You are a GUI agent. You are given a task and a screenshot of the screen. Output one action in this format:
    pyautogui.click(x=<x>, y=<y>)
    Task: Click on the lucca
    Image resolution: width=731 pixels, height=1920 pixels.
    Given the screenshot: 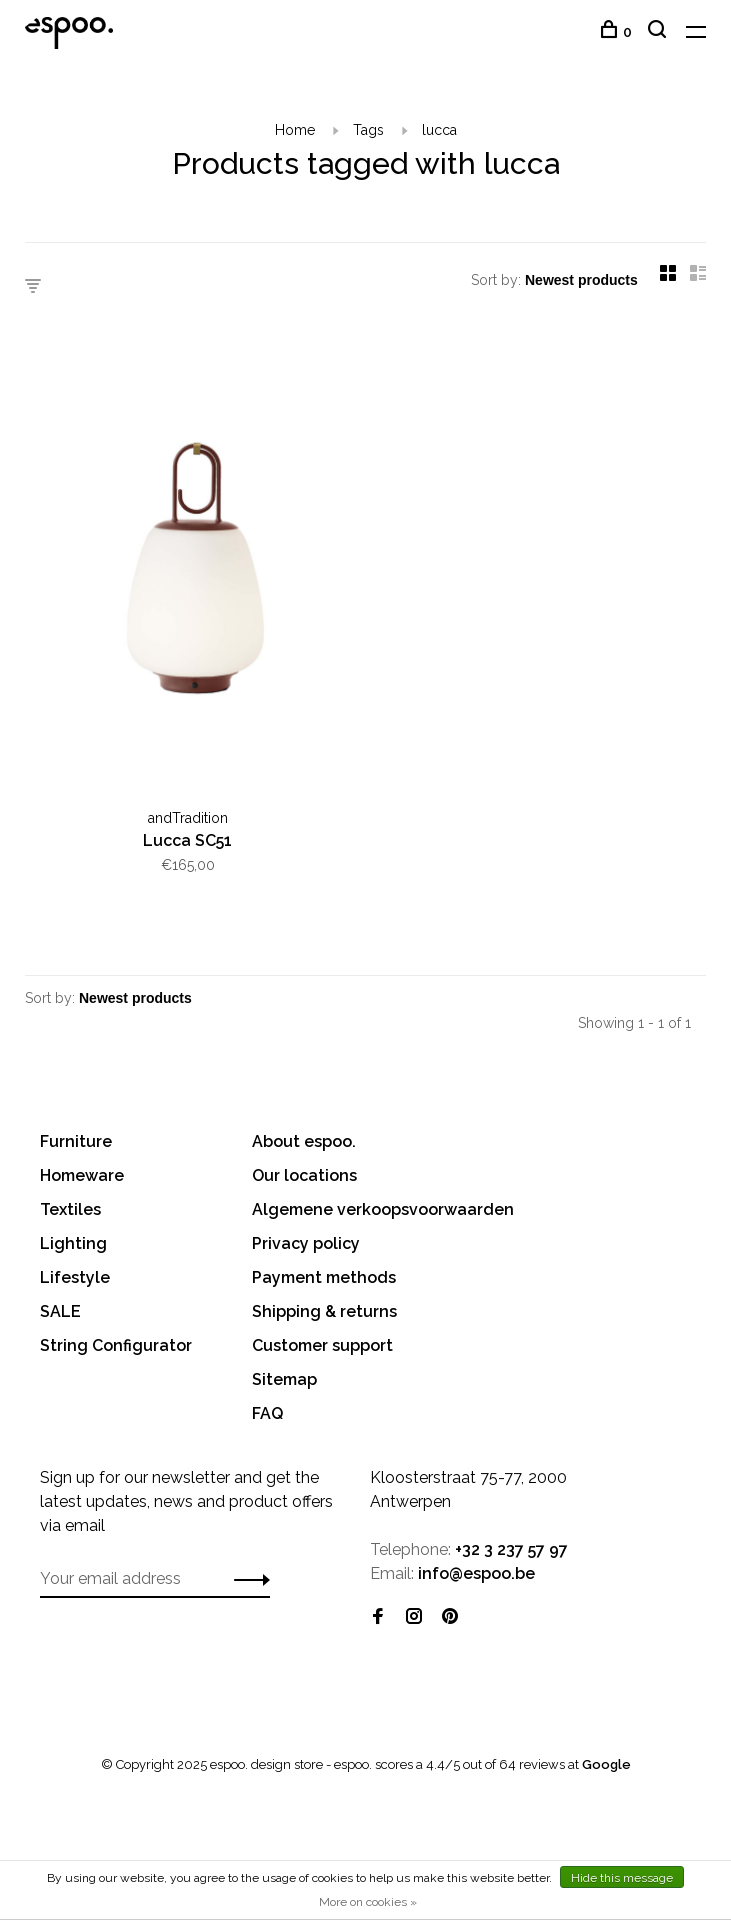 What is the action you would take?
    pyautogui.click(x=439, y=130)
    